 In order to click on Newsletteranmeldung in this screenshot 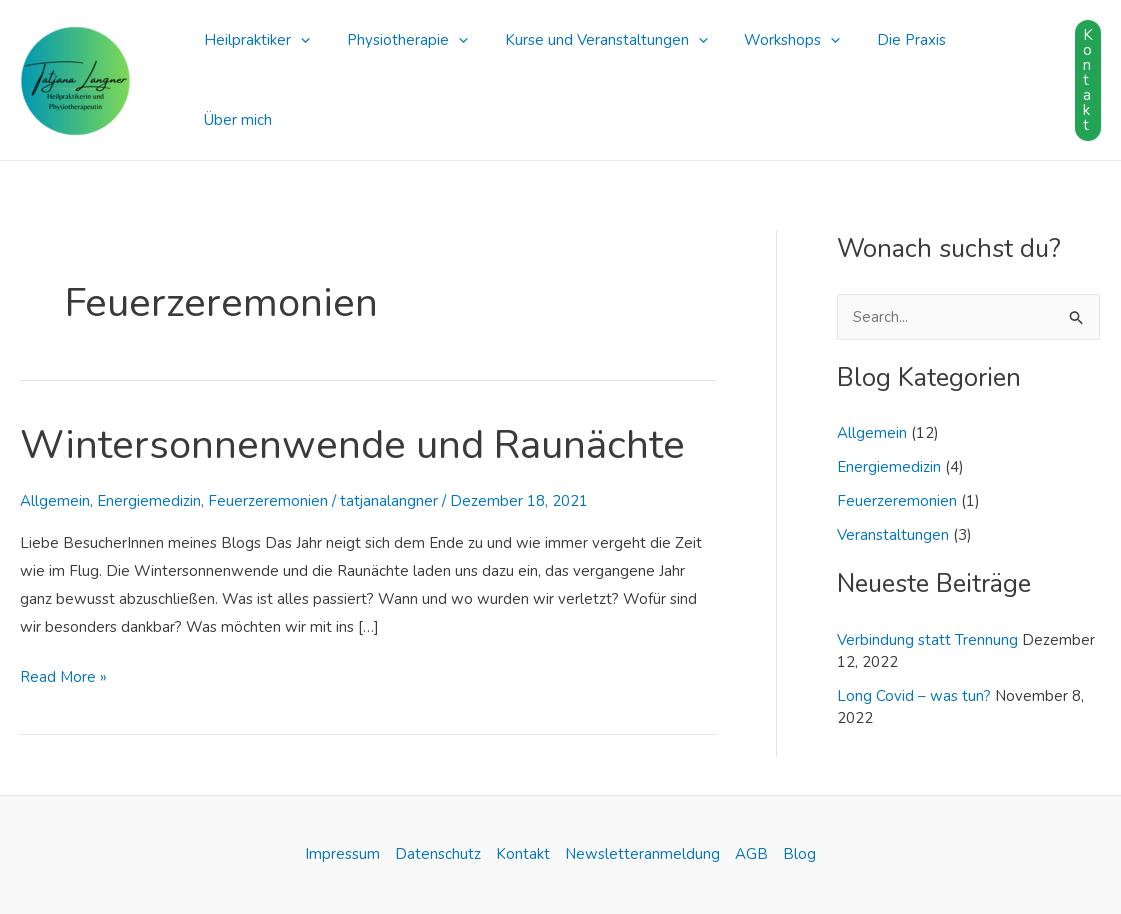, I will do `click(642, 854)`.